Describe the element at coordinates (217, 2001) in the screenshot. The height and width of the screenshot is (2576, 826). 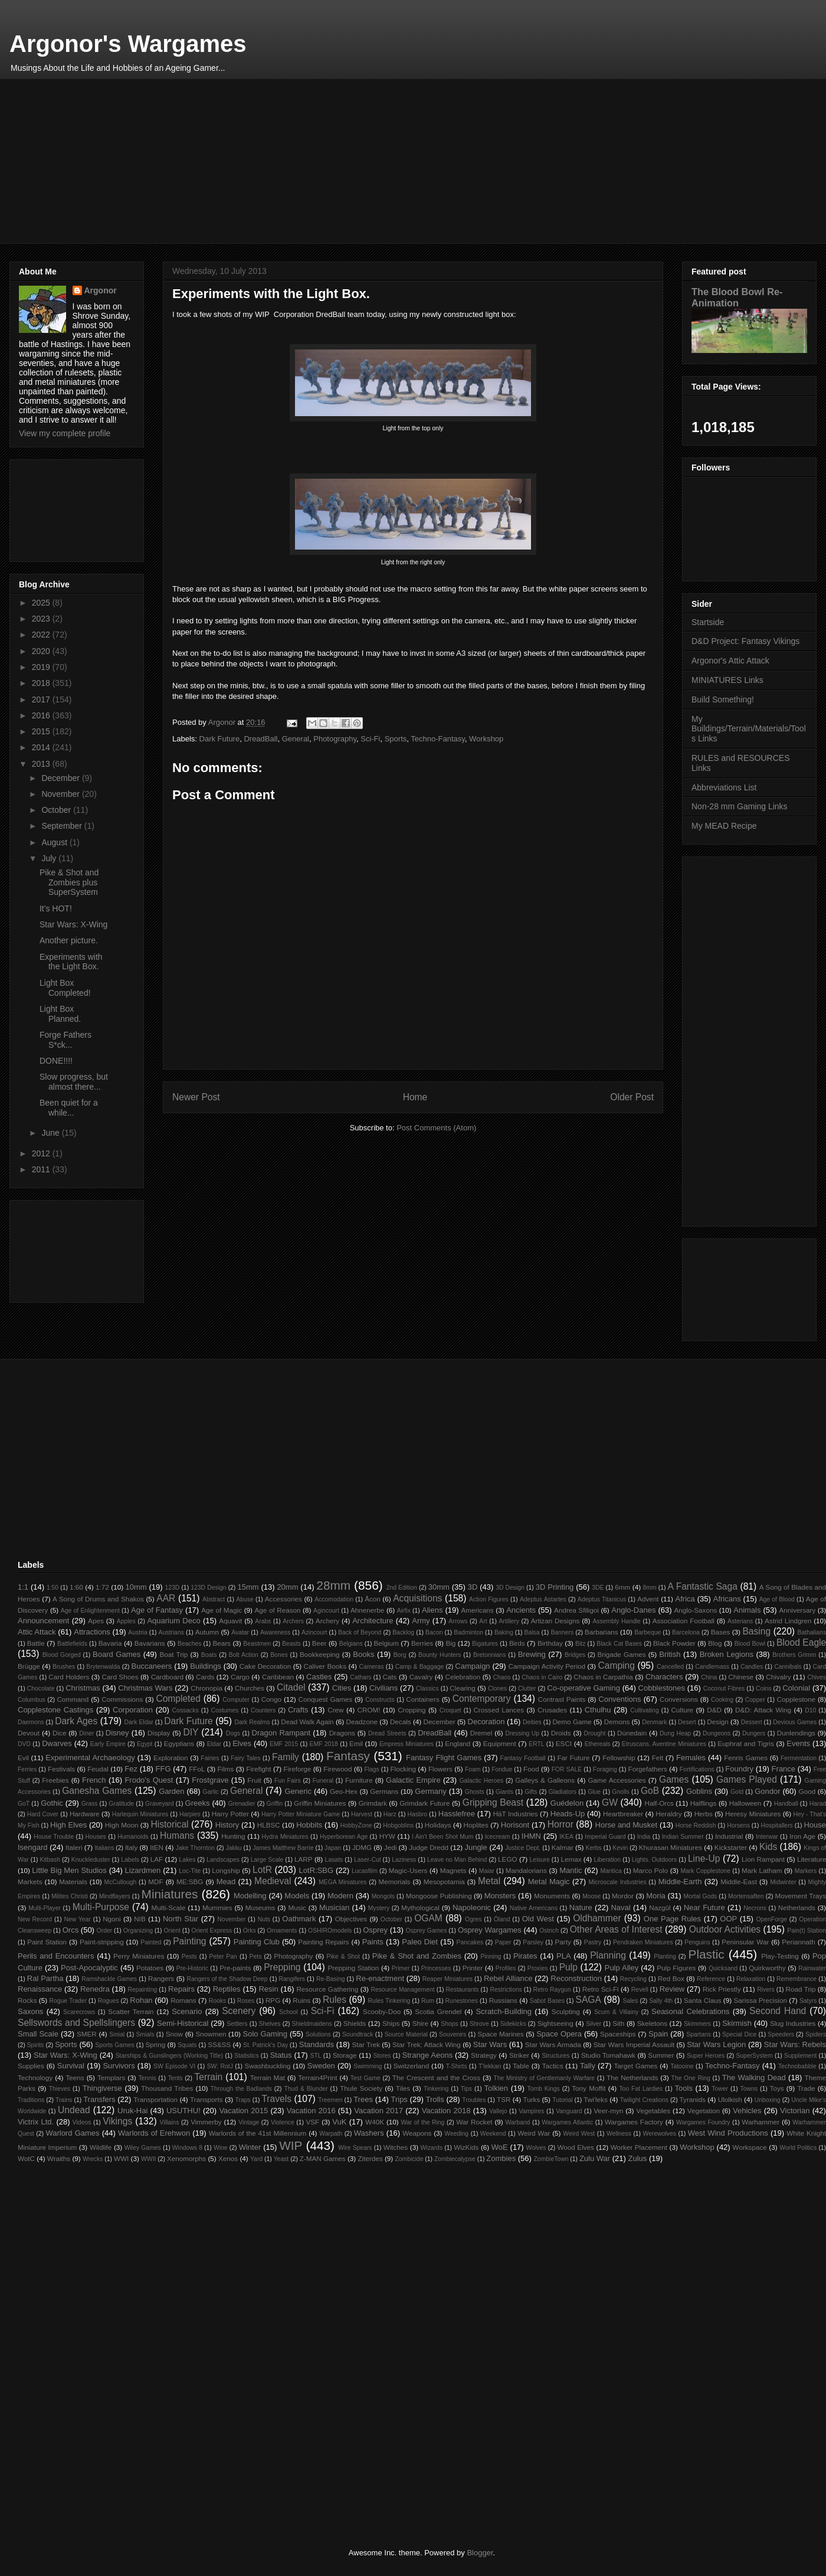
I see `Rooks` at that location.